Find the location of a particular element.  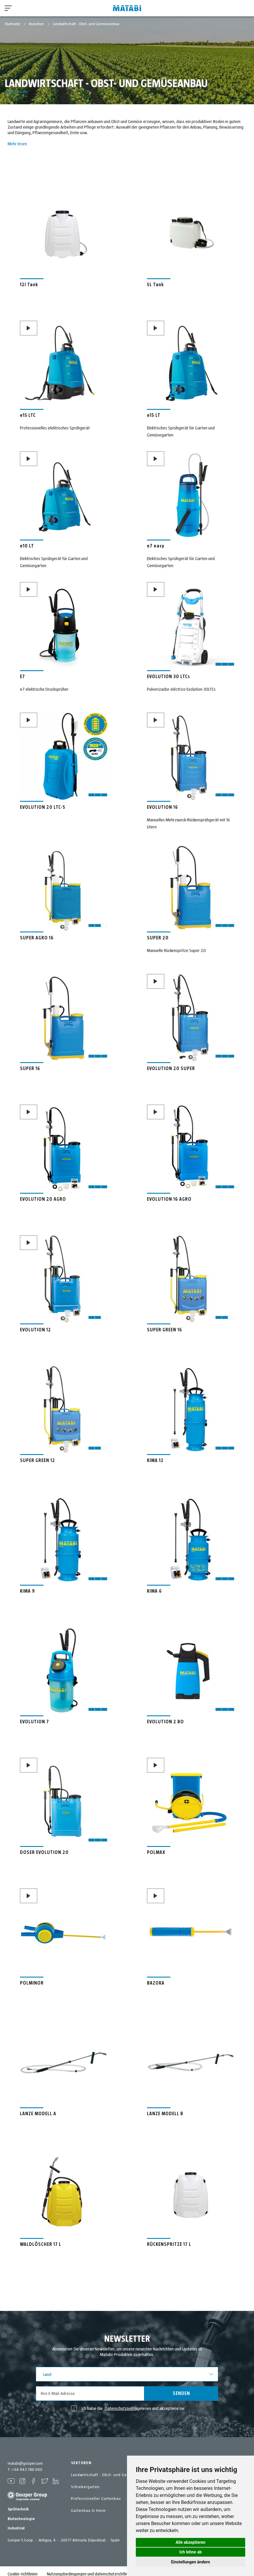

POLMAX is located at coordinates (156, 1852).